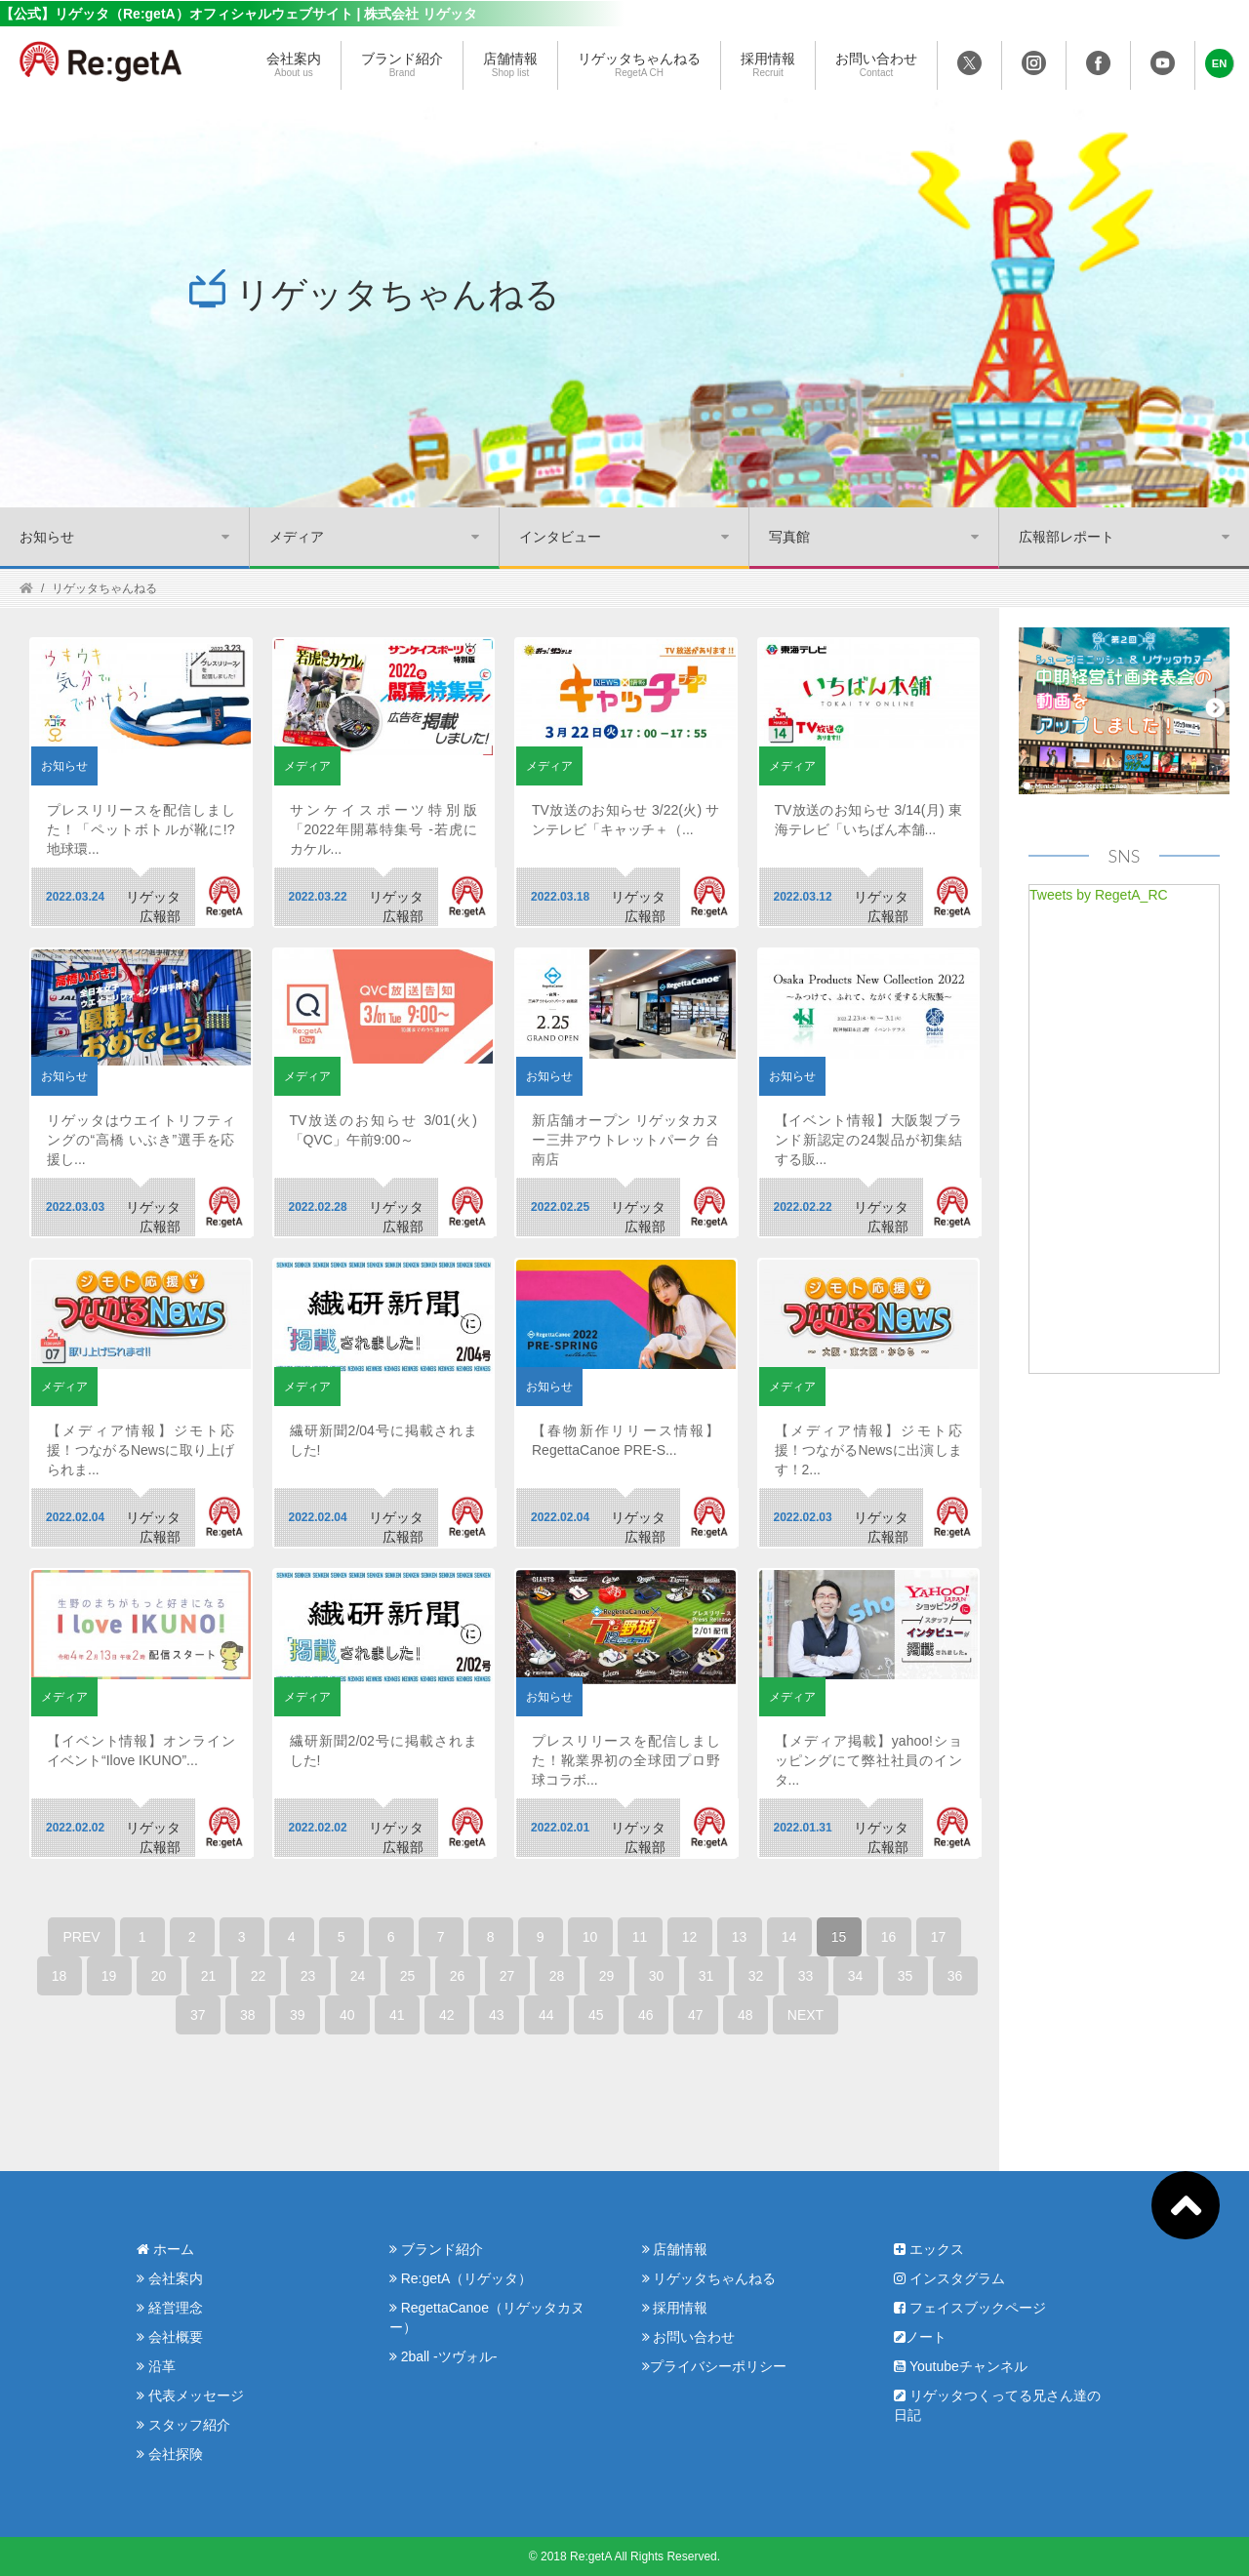 This screenshot has height=2576, width=1249. What do you see at coordinates (690, 1937) in the screenshot?
I see `12` at bounding box center [690, 1937].